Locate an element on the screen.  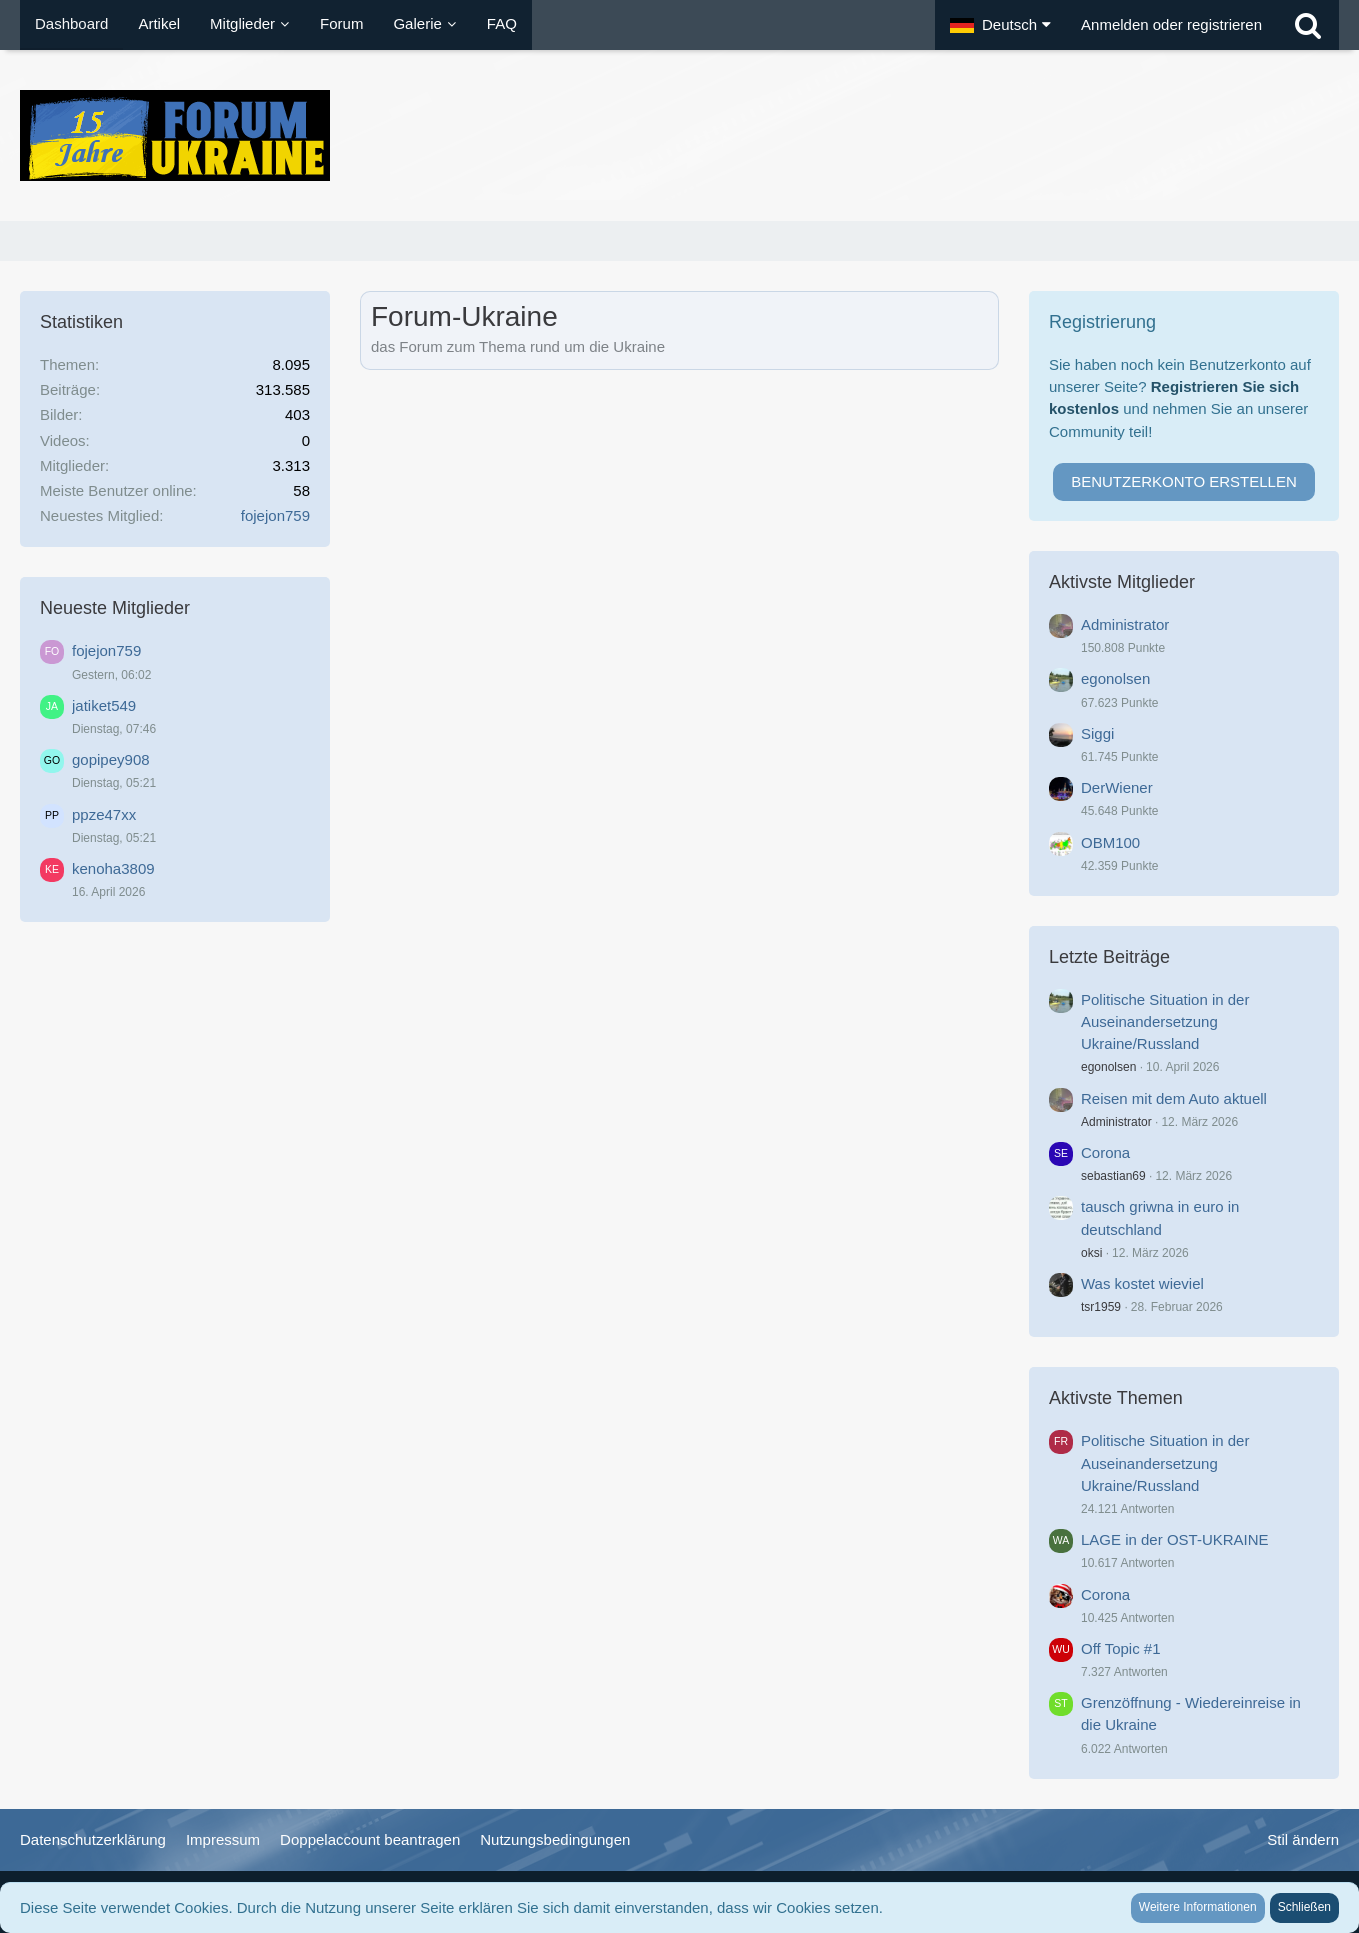
Stil ändern is located at coordinates (1303, 1839).